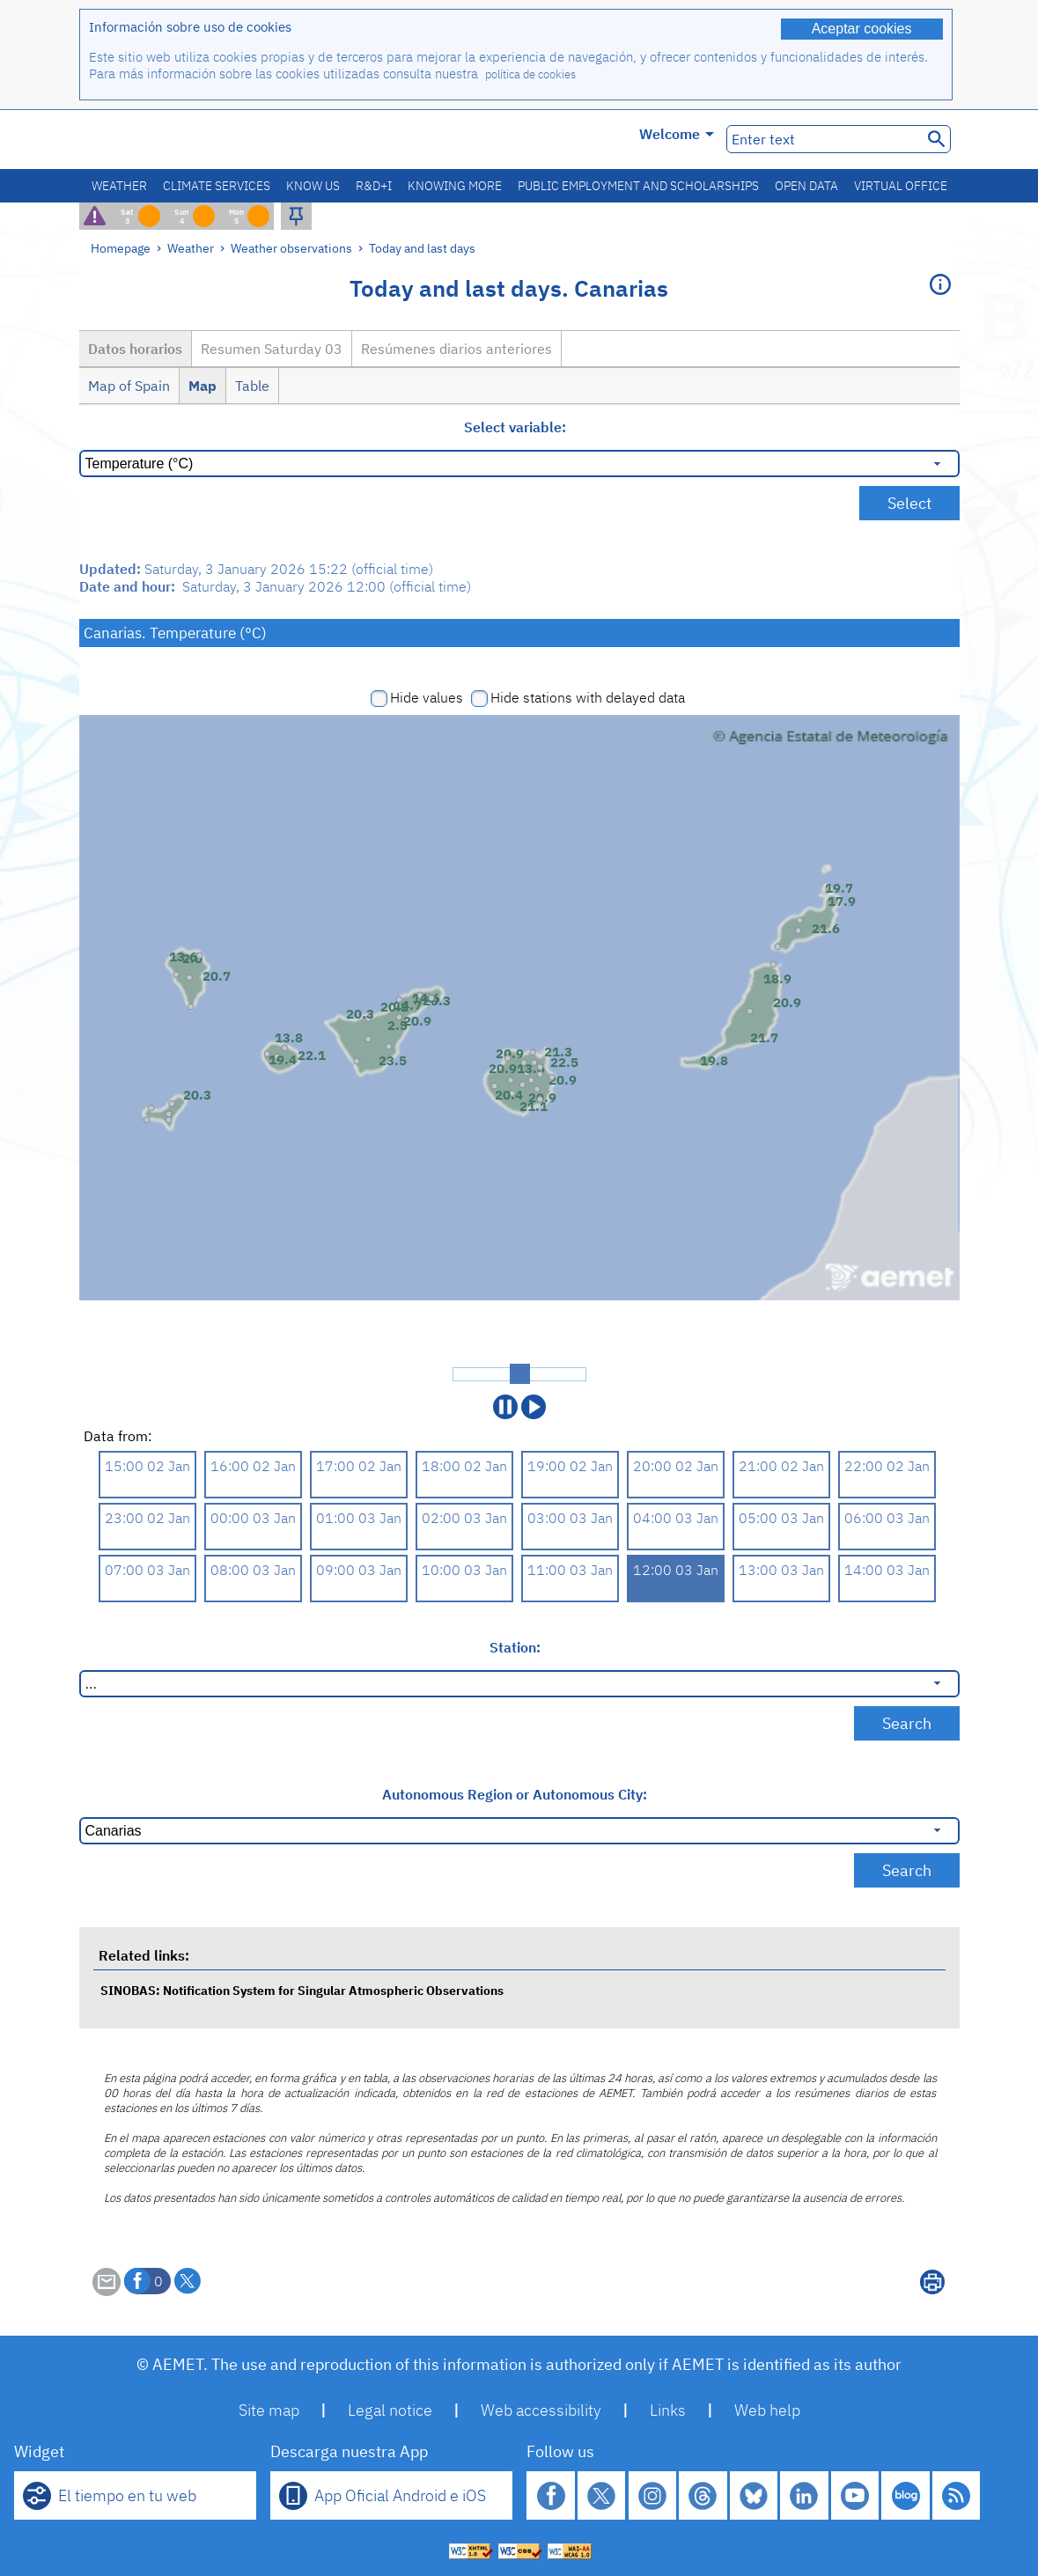 This screenshot has height=2576, width=1038. I want to click on 16:00 02 Jan, so click(253, 1466).